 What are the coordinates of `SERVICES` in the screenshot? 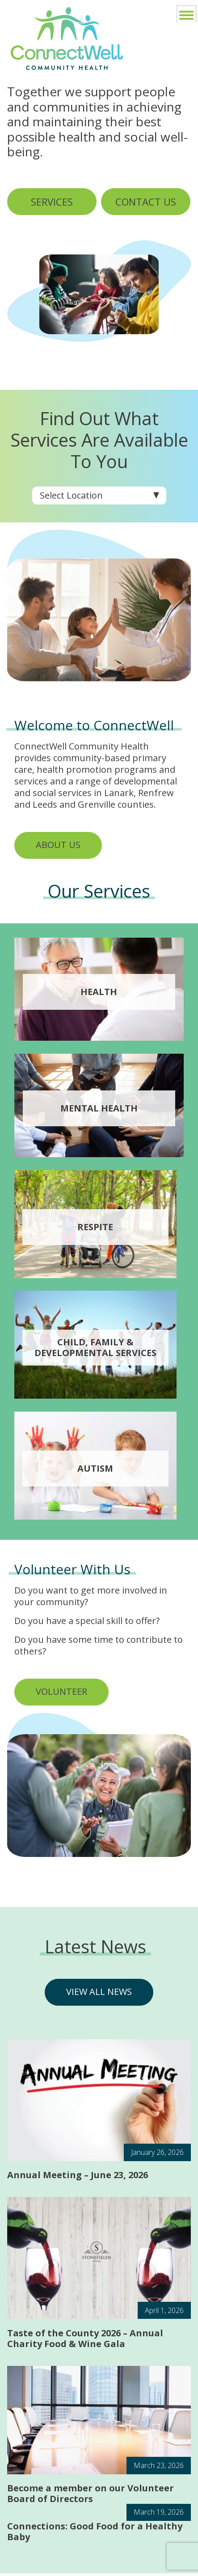 It's located at (52, 201).